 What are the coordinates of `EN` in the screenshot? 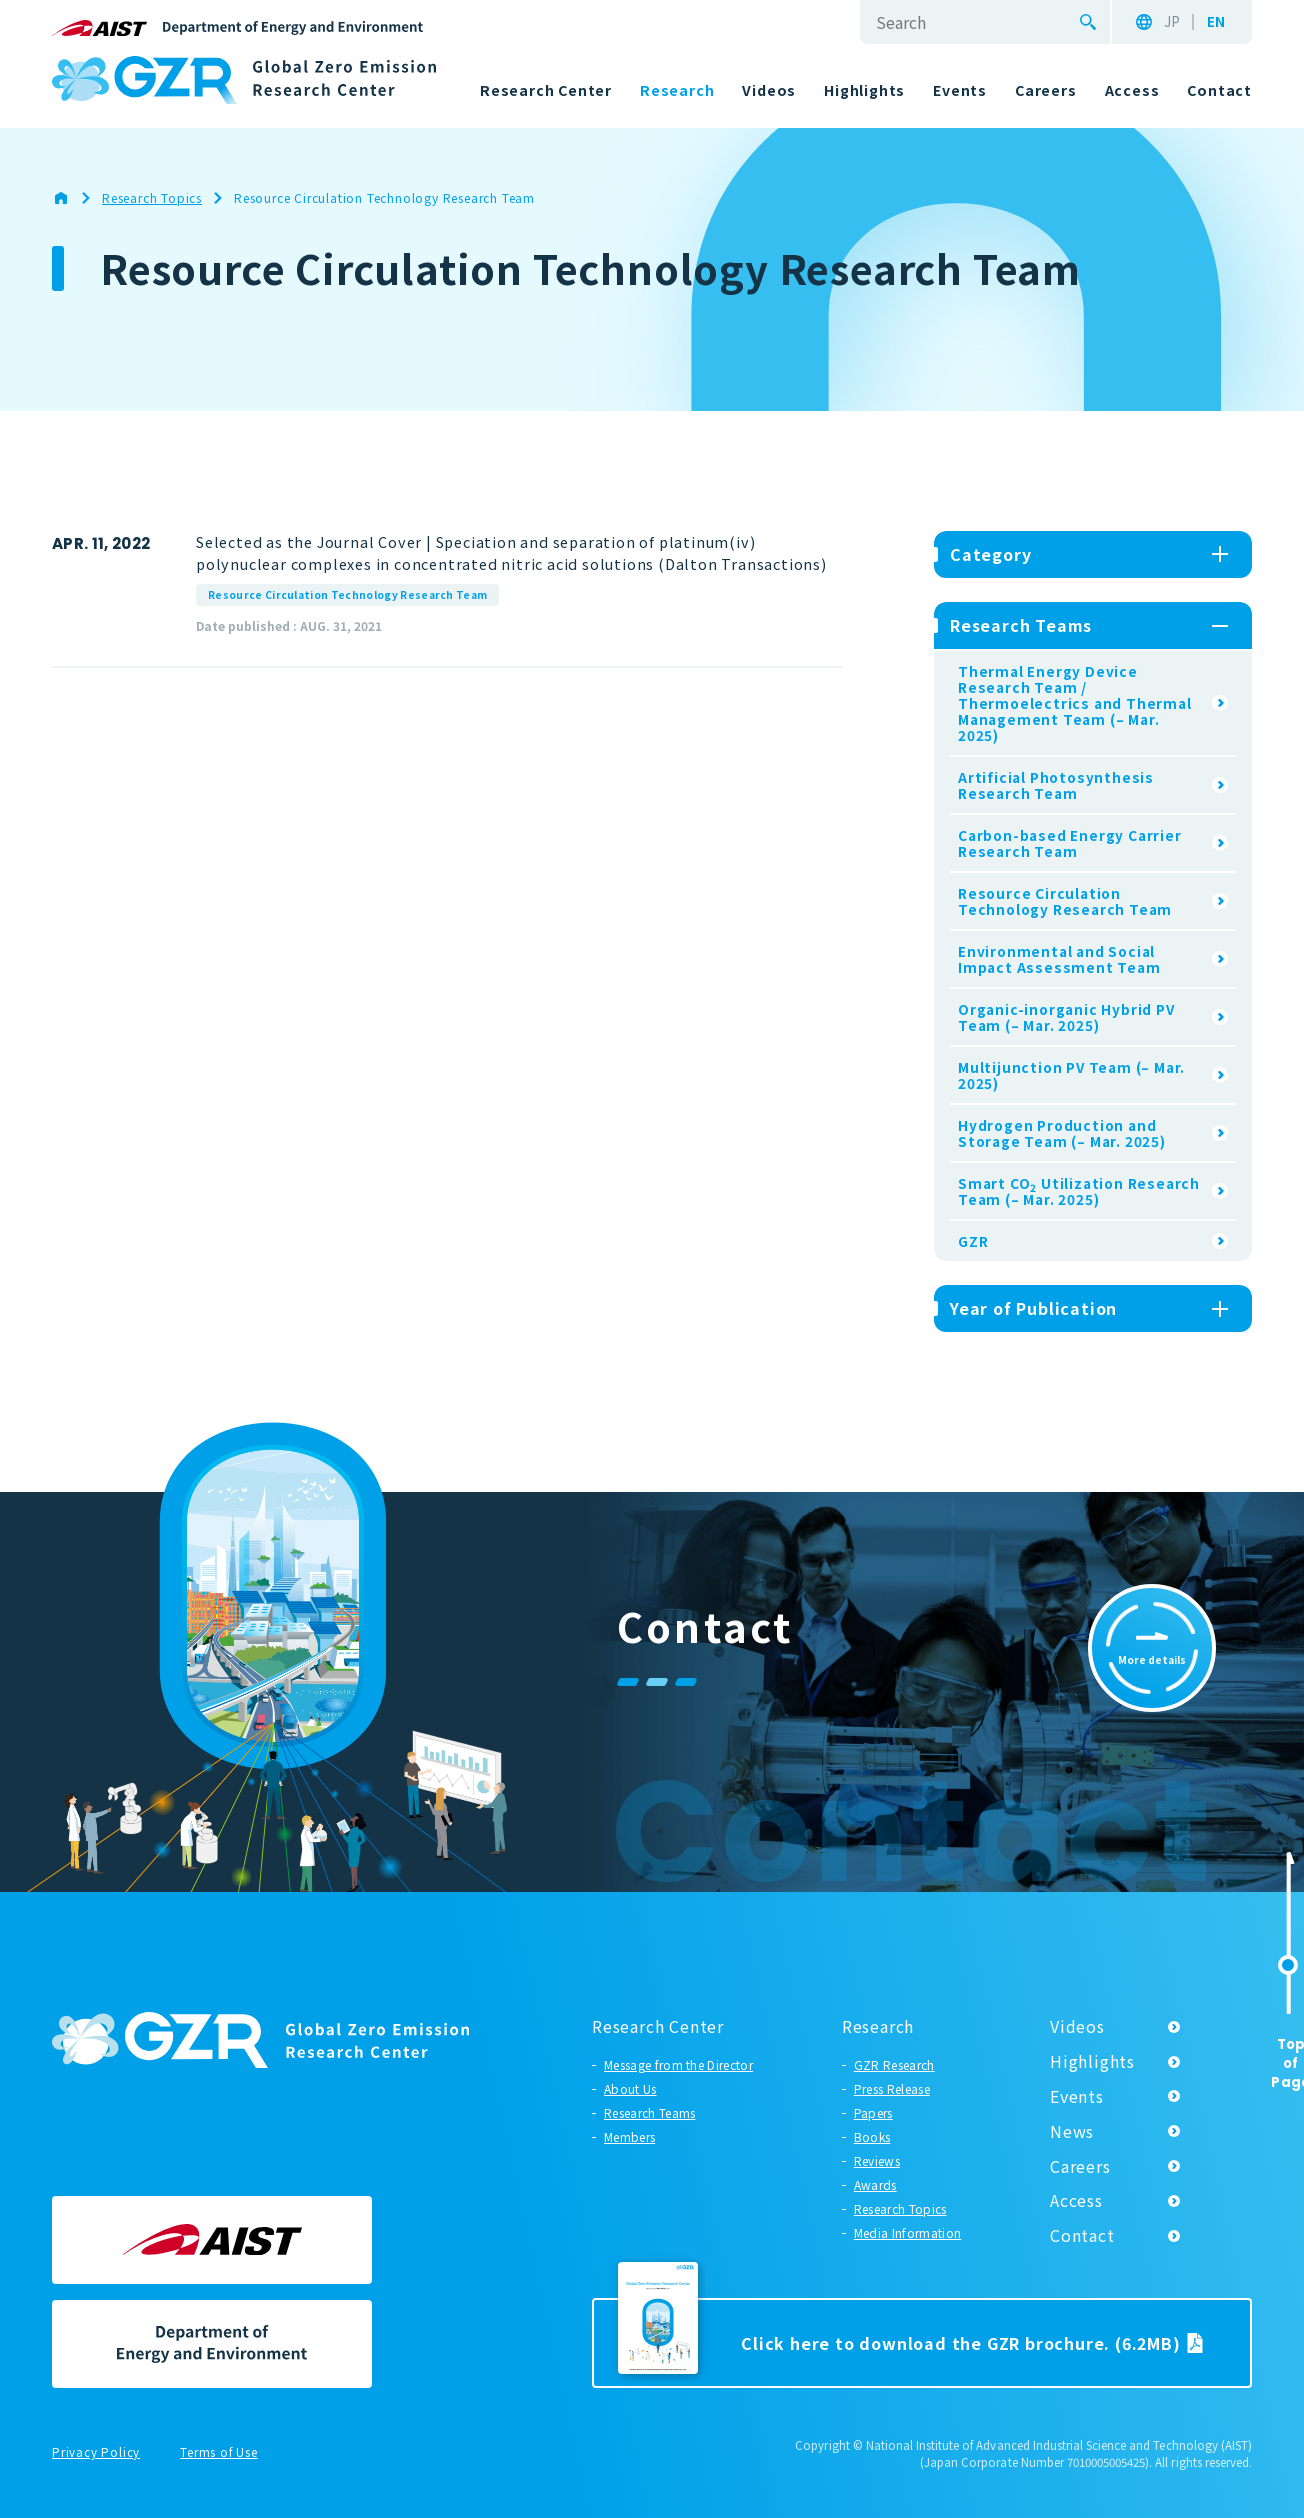 It's located at (1216, 22).